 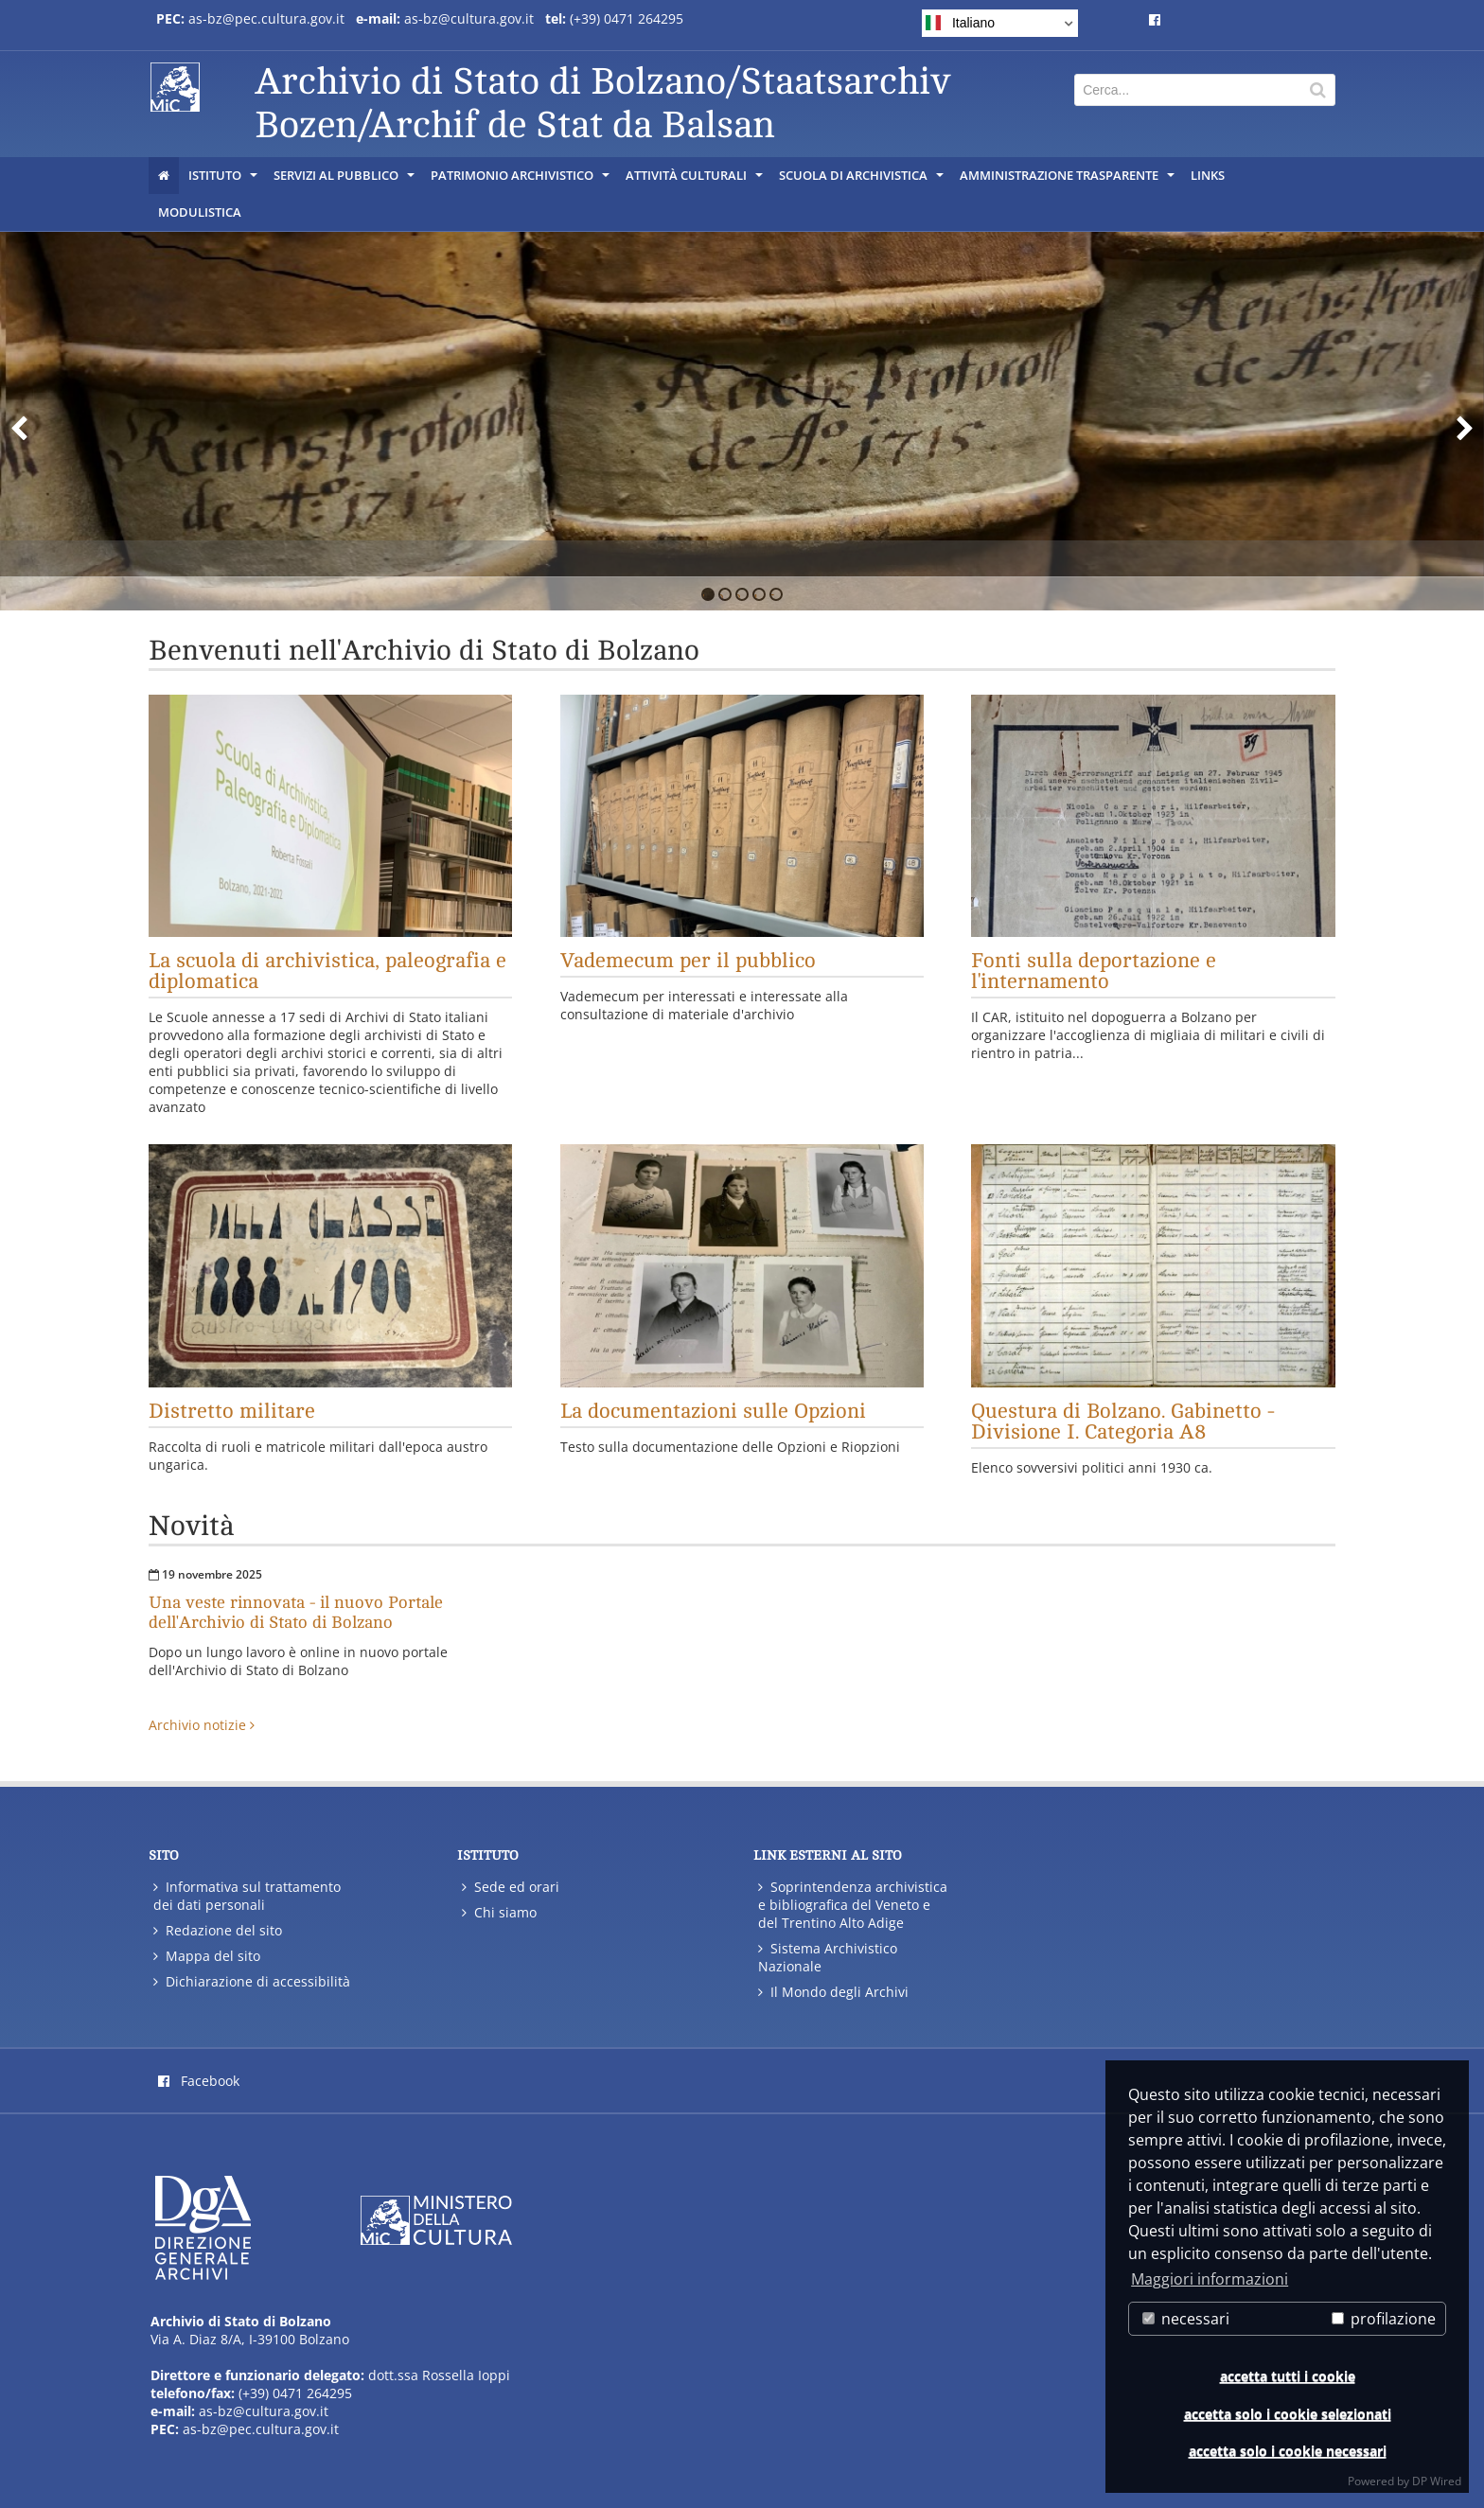 What do you see at coordinates (521, 180) in the screenshot?
I see `Patrimonio archivistico` at bounding box center [521, 180].